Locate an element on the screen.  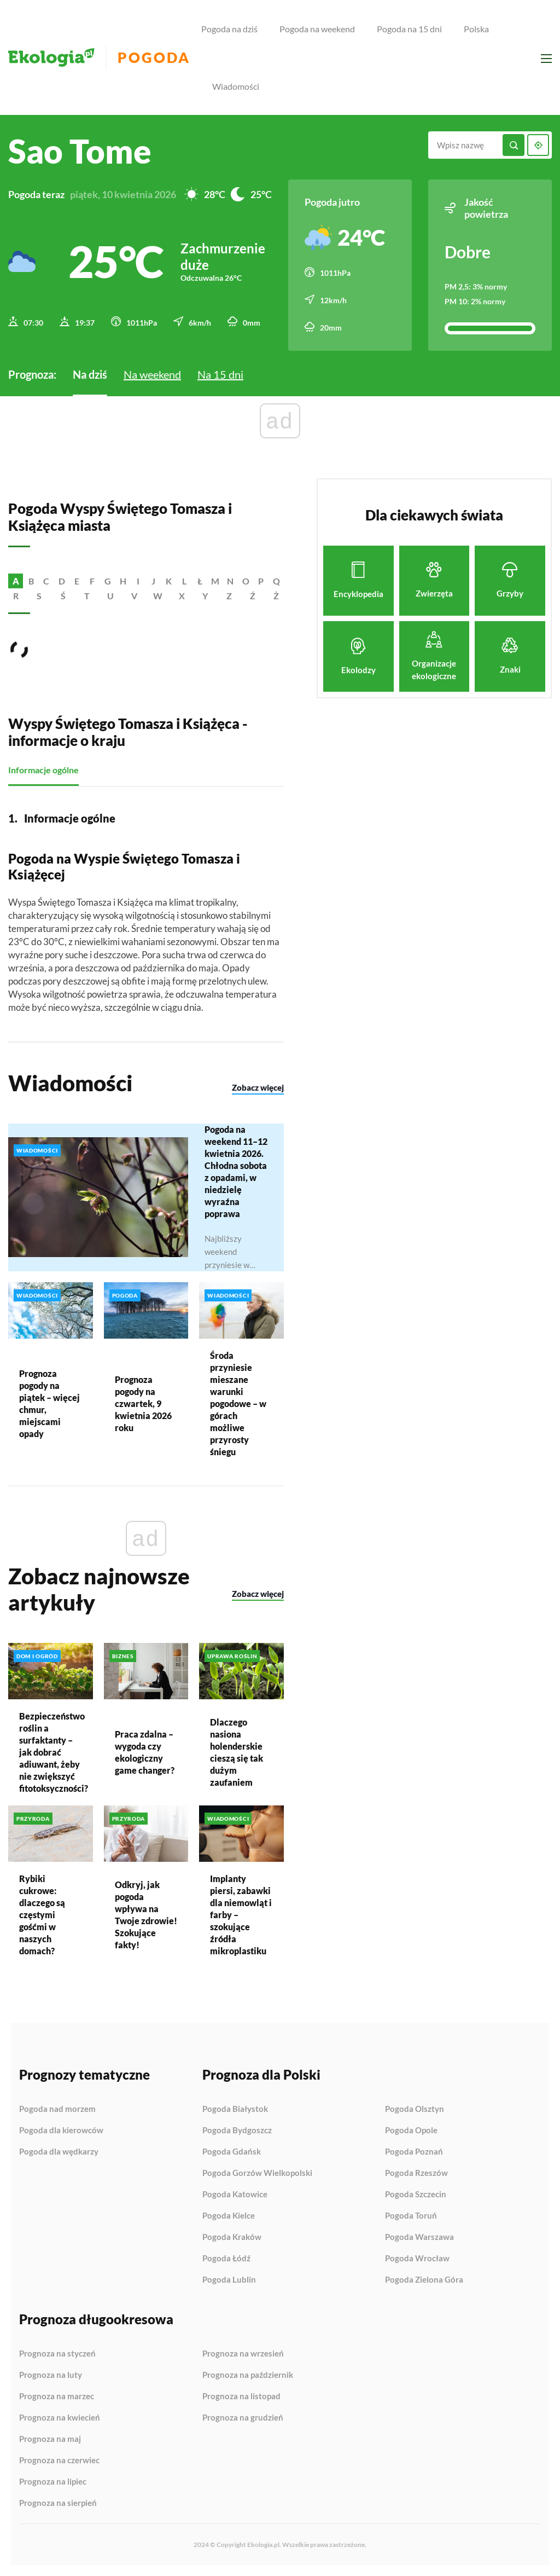
Pogoda Białystok is located at coordinates (235, 2109).